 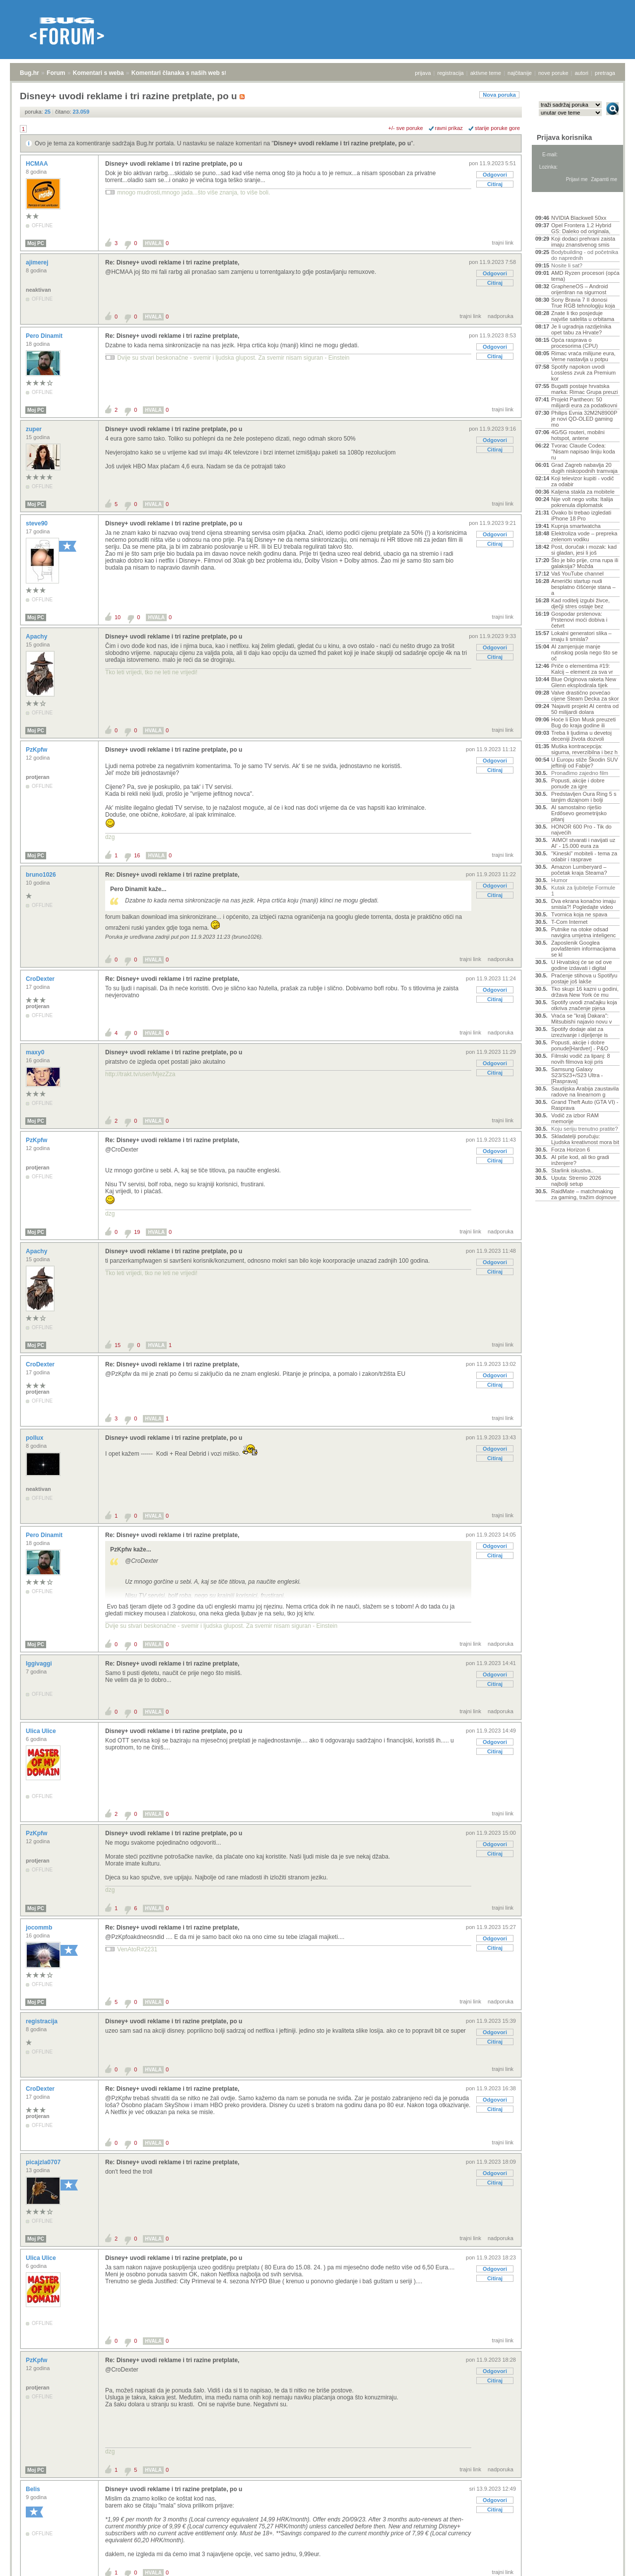 I want to click on Elektroliza vode – prepreka zelenom vodiku, so click(x=584, y=536).